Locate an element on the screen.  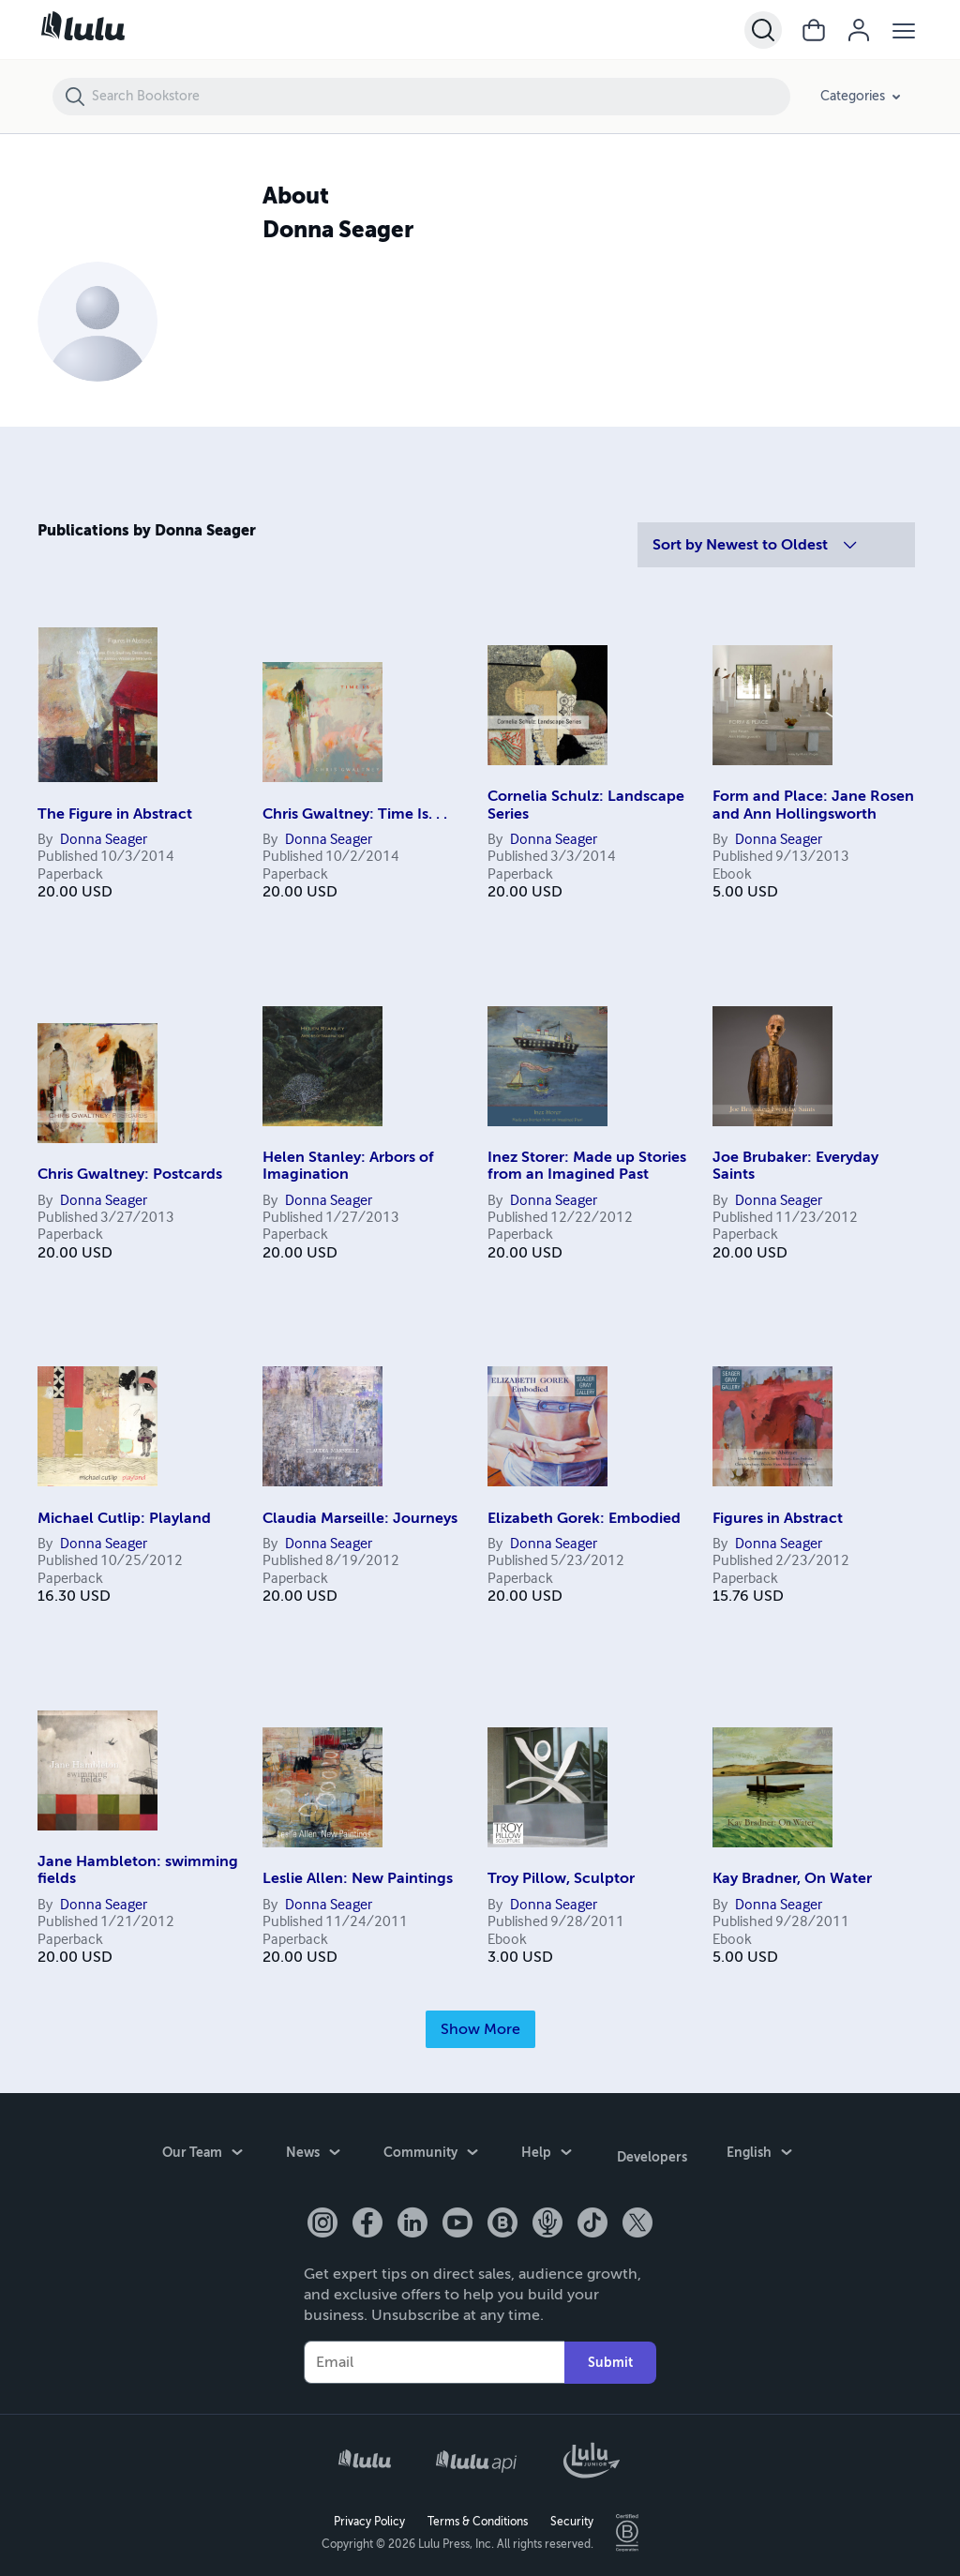
Form and Place: Jane Rosen and Ann Hollingsworth is located at coordinates (813, 804).